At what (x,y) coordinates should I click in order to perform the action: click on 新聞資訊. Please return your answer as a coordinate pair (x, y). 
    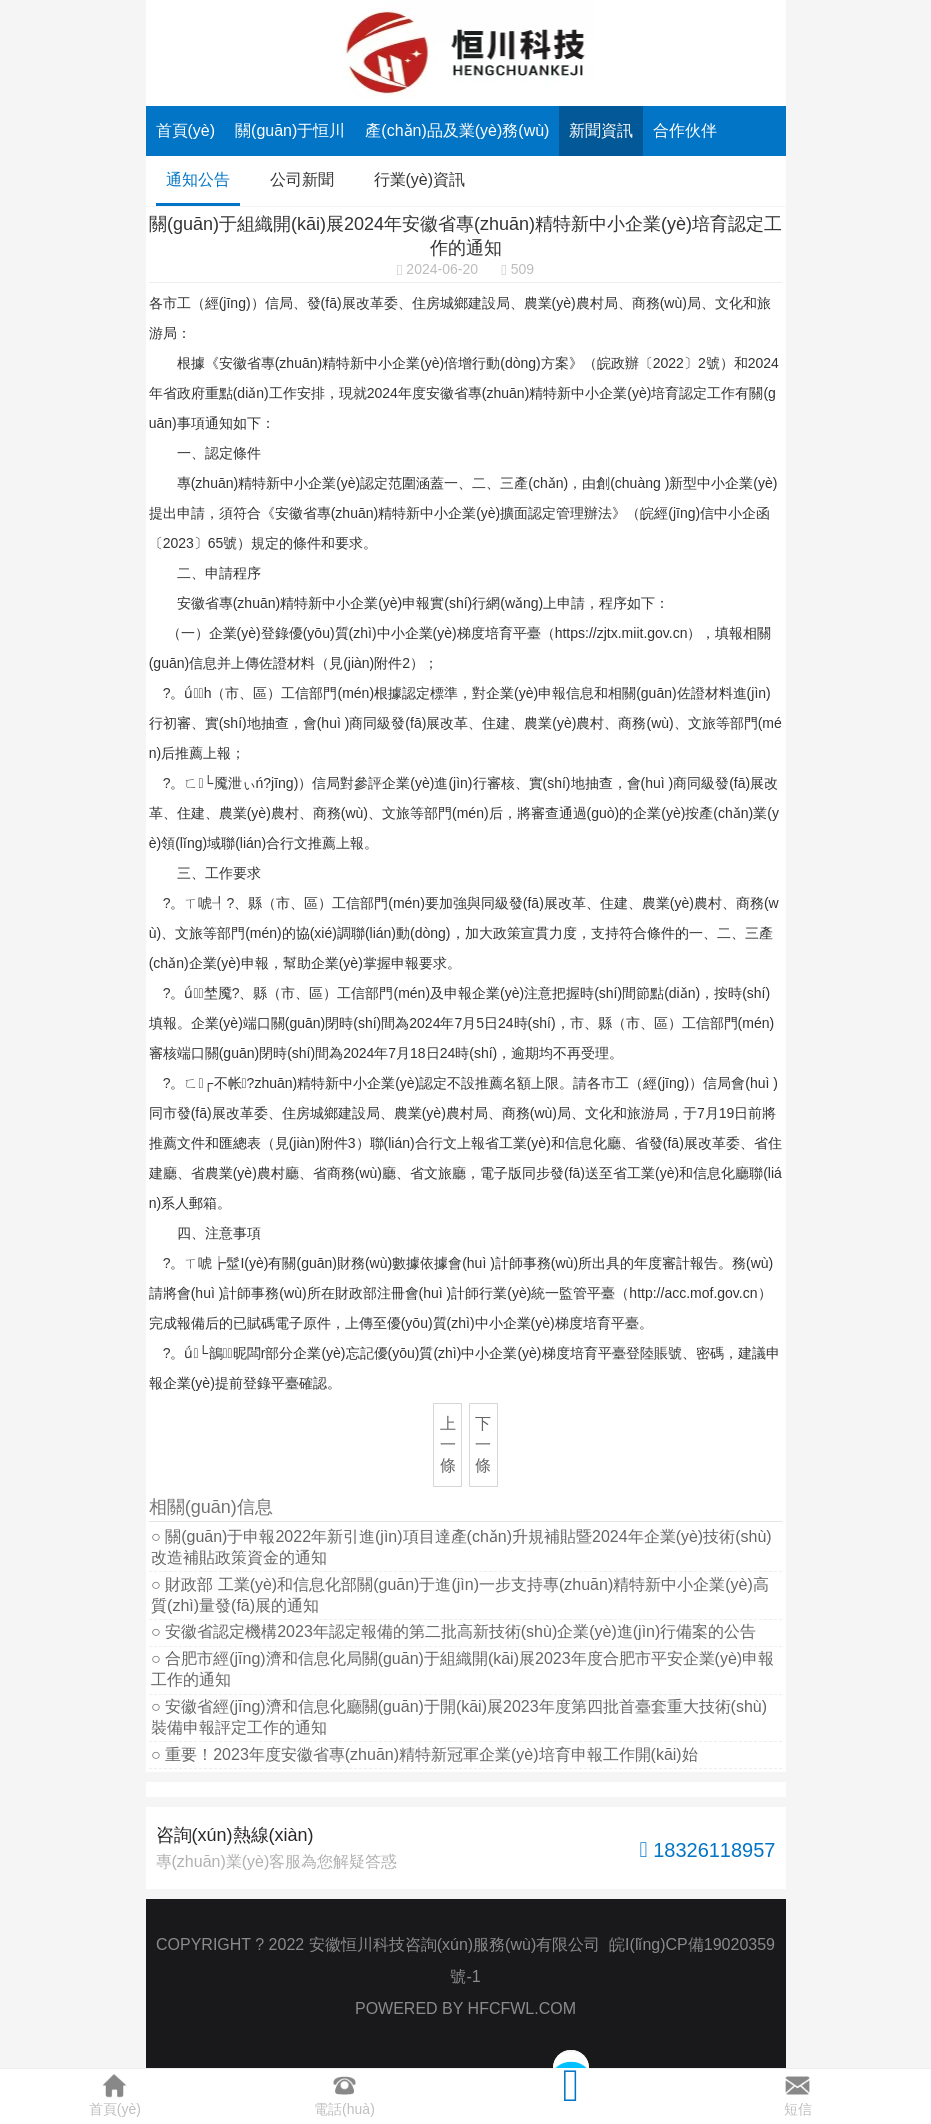
    Looking at the image, I should click on (601, 130).